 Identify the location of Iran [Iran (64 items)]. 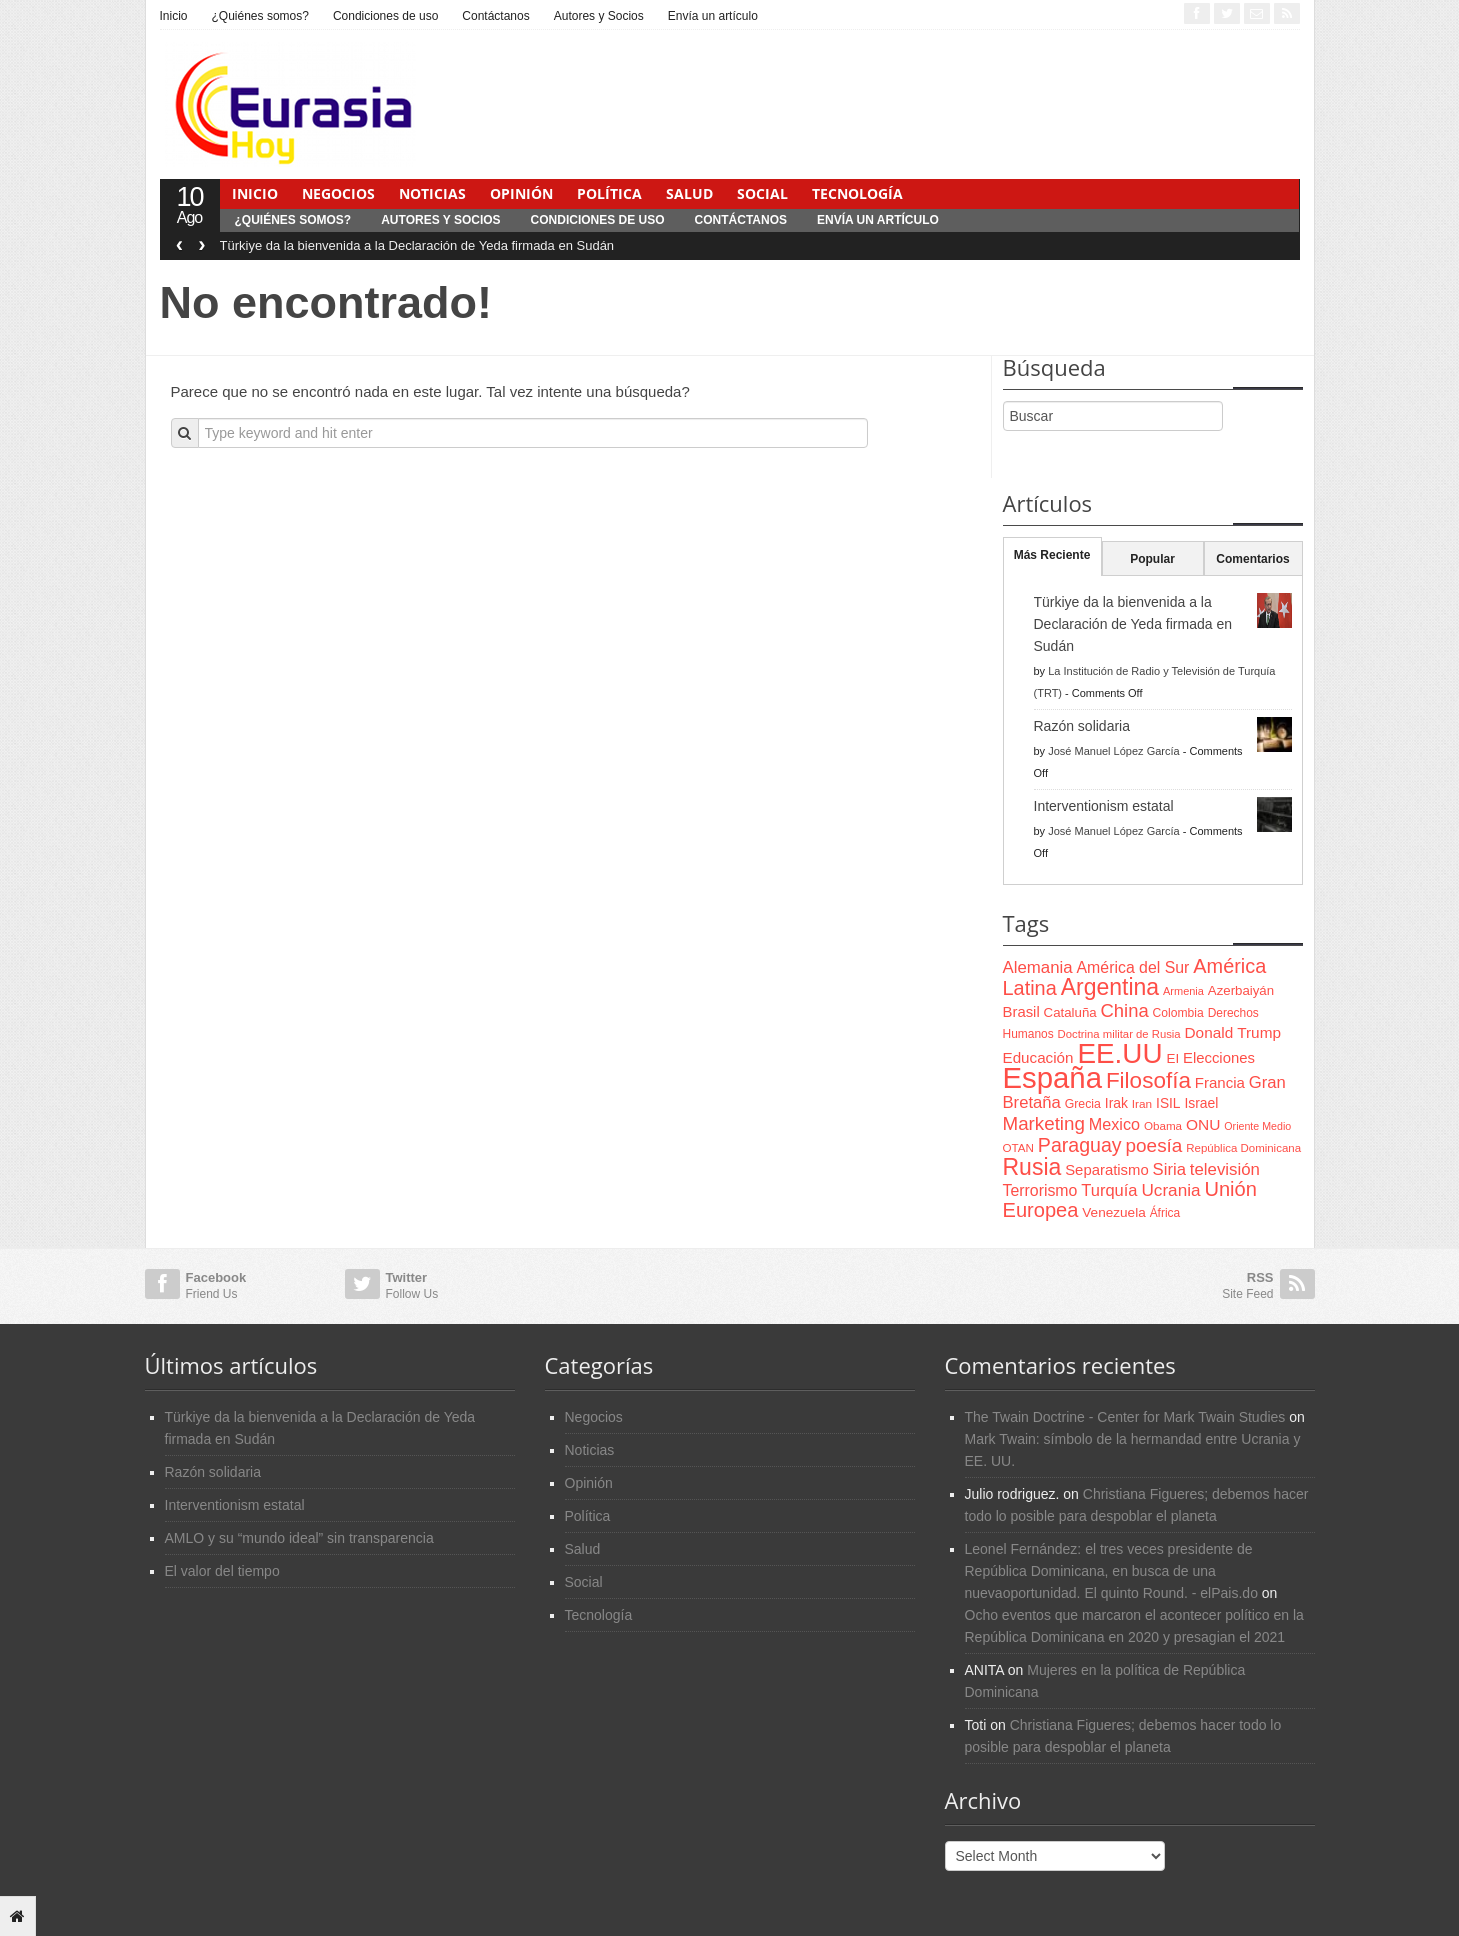
(1142, 1104).